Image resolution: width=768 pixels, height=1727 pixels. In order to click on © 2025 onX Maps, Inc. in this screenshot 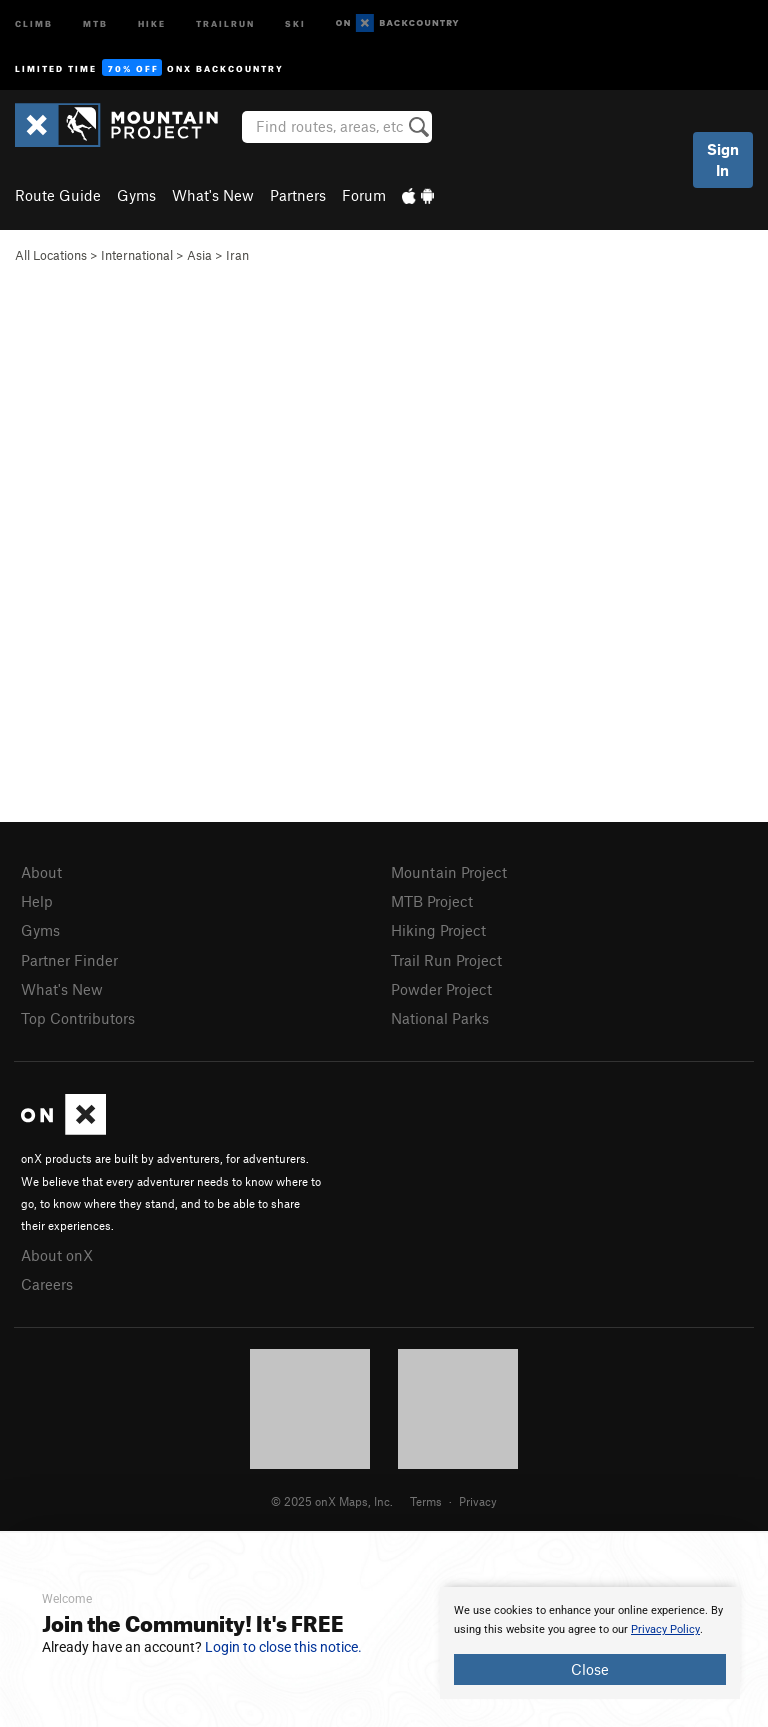, I will do `click(332, 1501)`.